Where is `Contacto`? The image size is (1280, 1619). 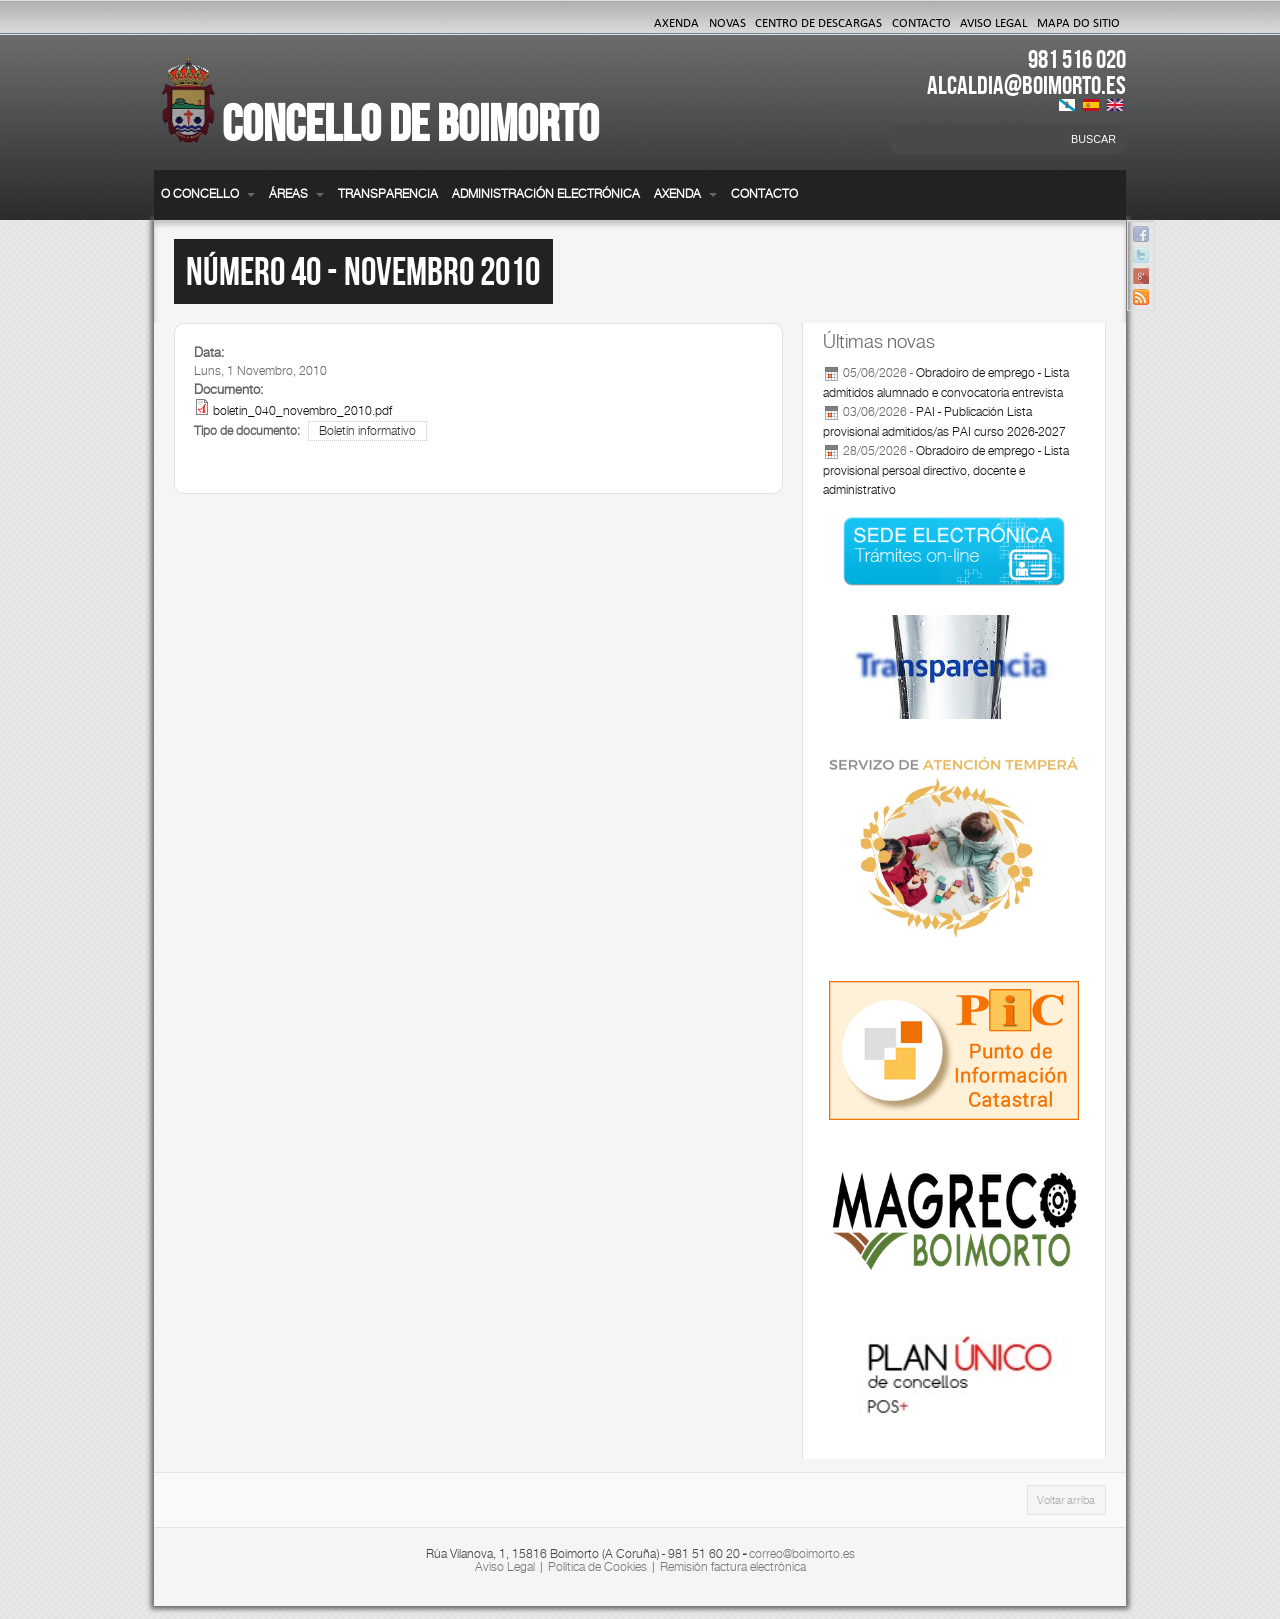 Contacto is located at coordinates (921, 22).